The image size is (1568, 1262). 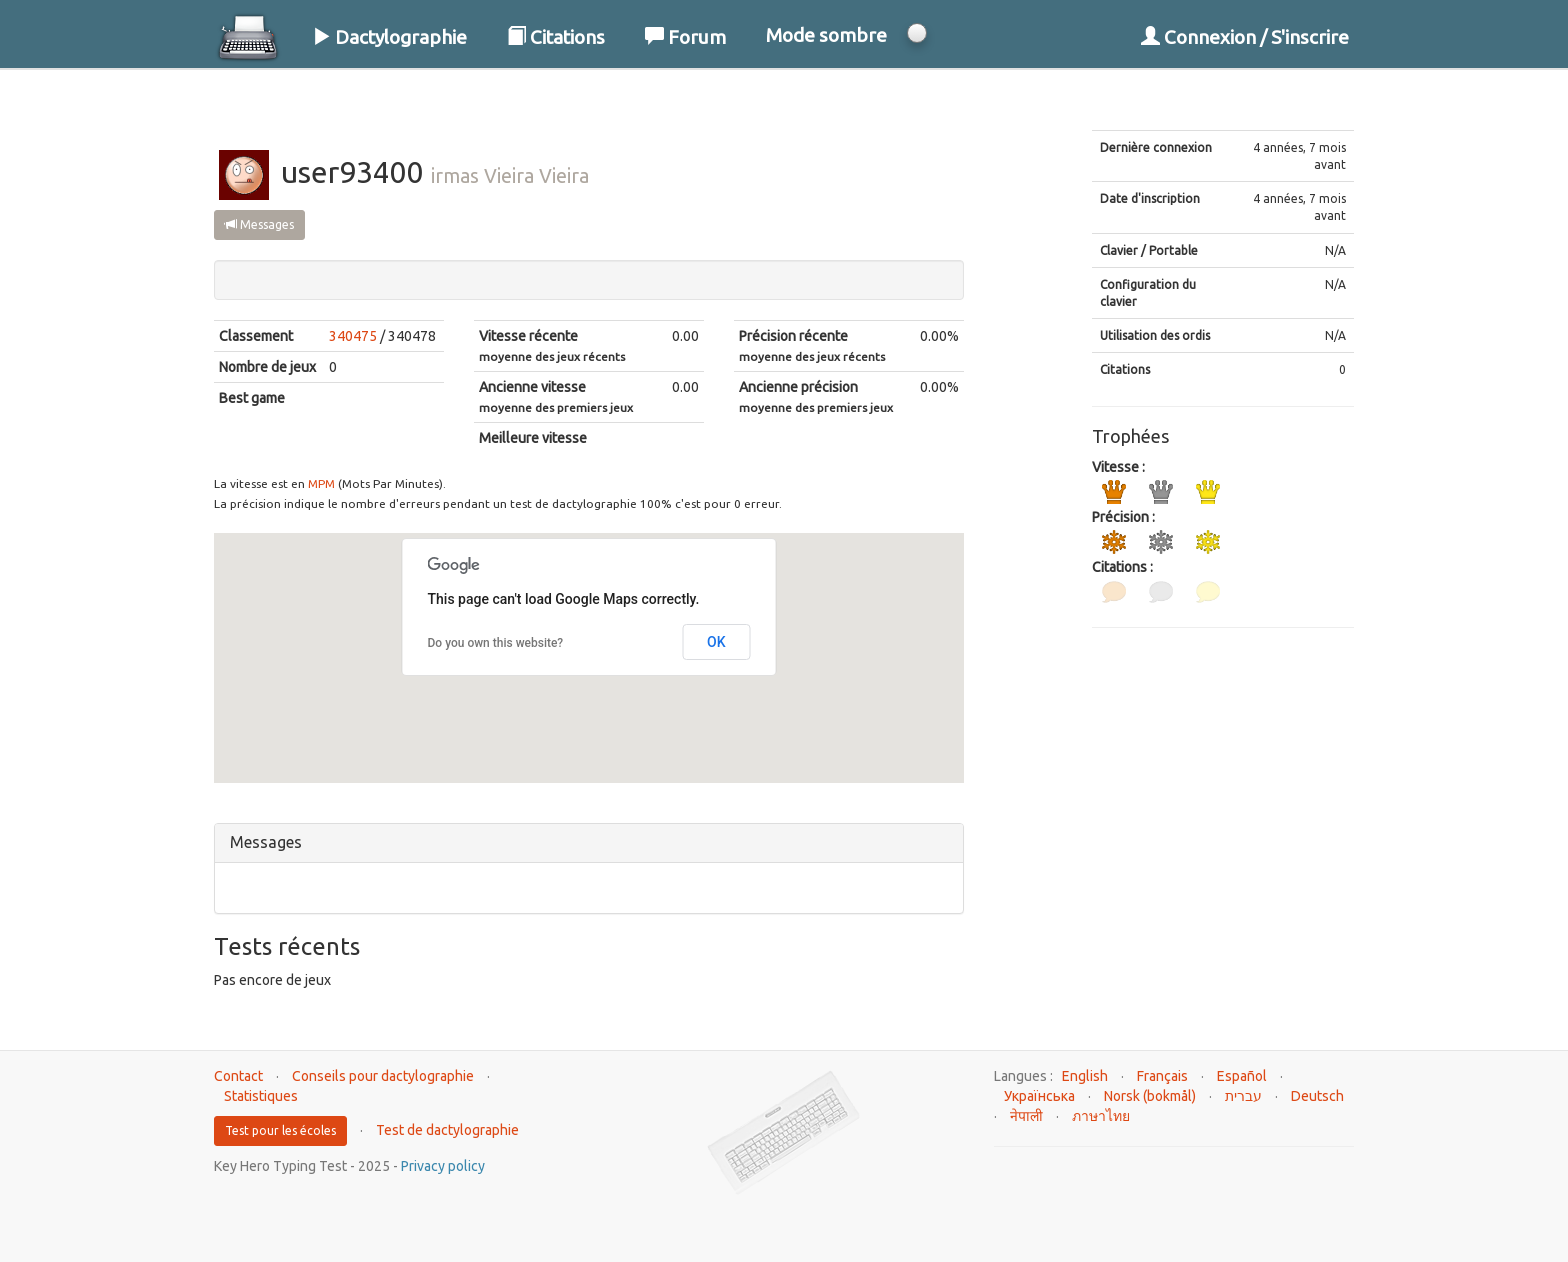 I want to click on Citations, so click(x=556, y=37).